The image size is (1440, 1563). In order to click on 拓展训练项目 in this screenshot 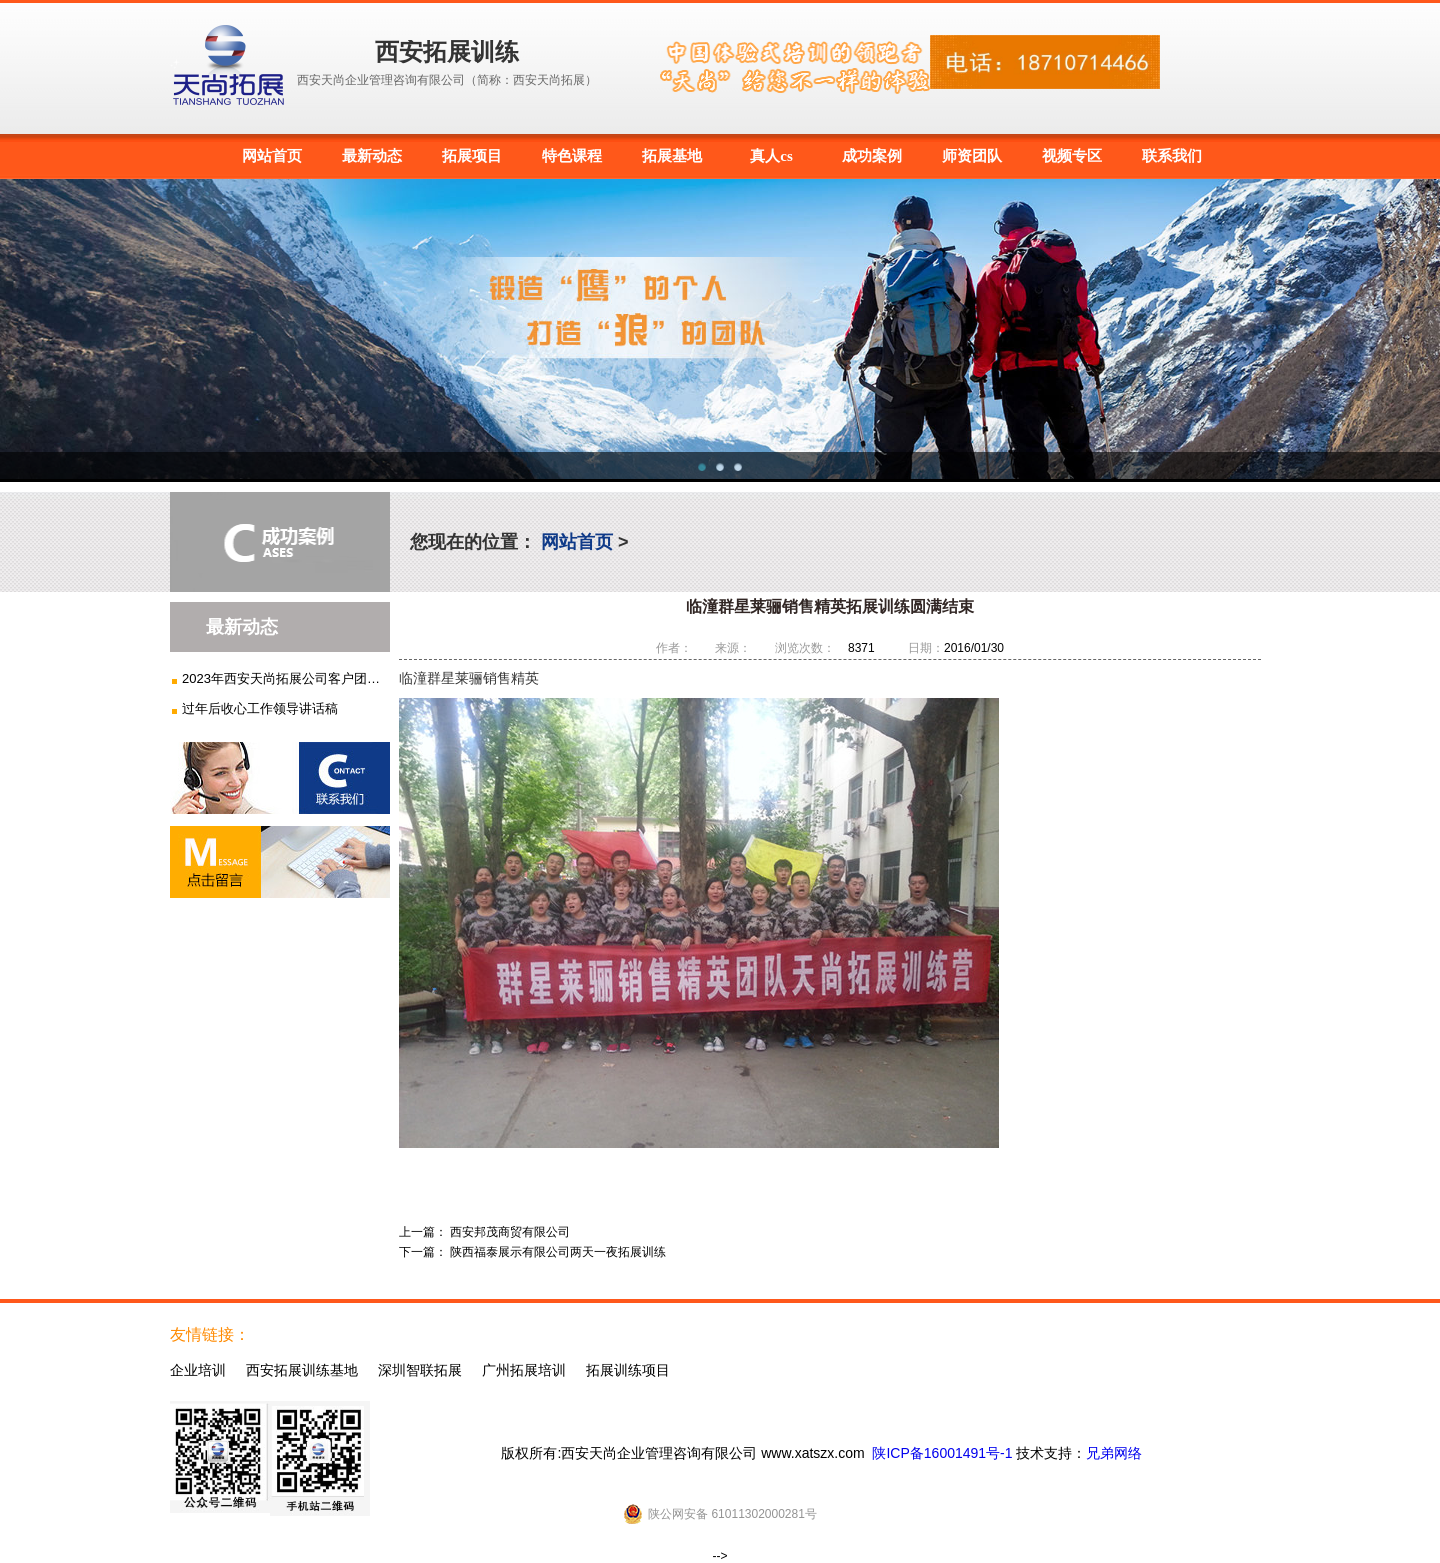, I will do `click(628, 1370)`.